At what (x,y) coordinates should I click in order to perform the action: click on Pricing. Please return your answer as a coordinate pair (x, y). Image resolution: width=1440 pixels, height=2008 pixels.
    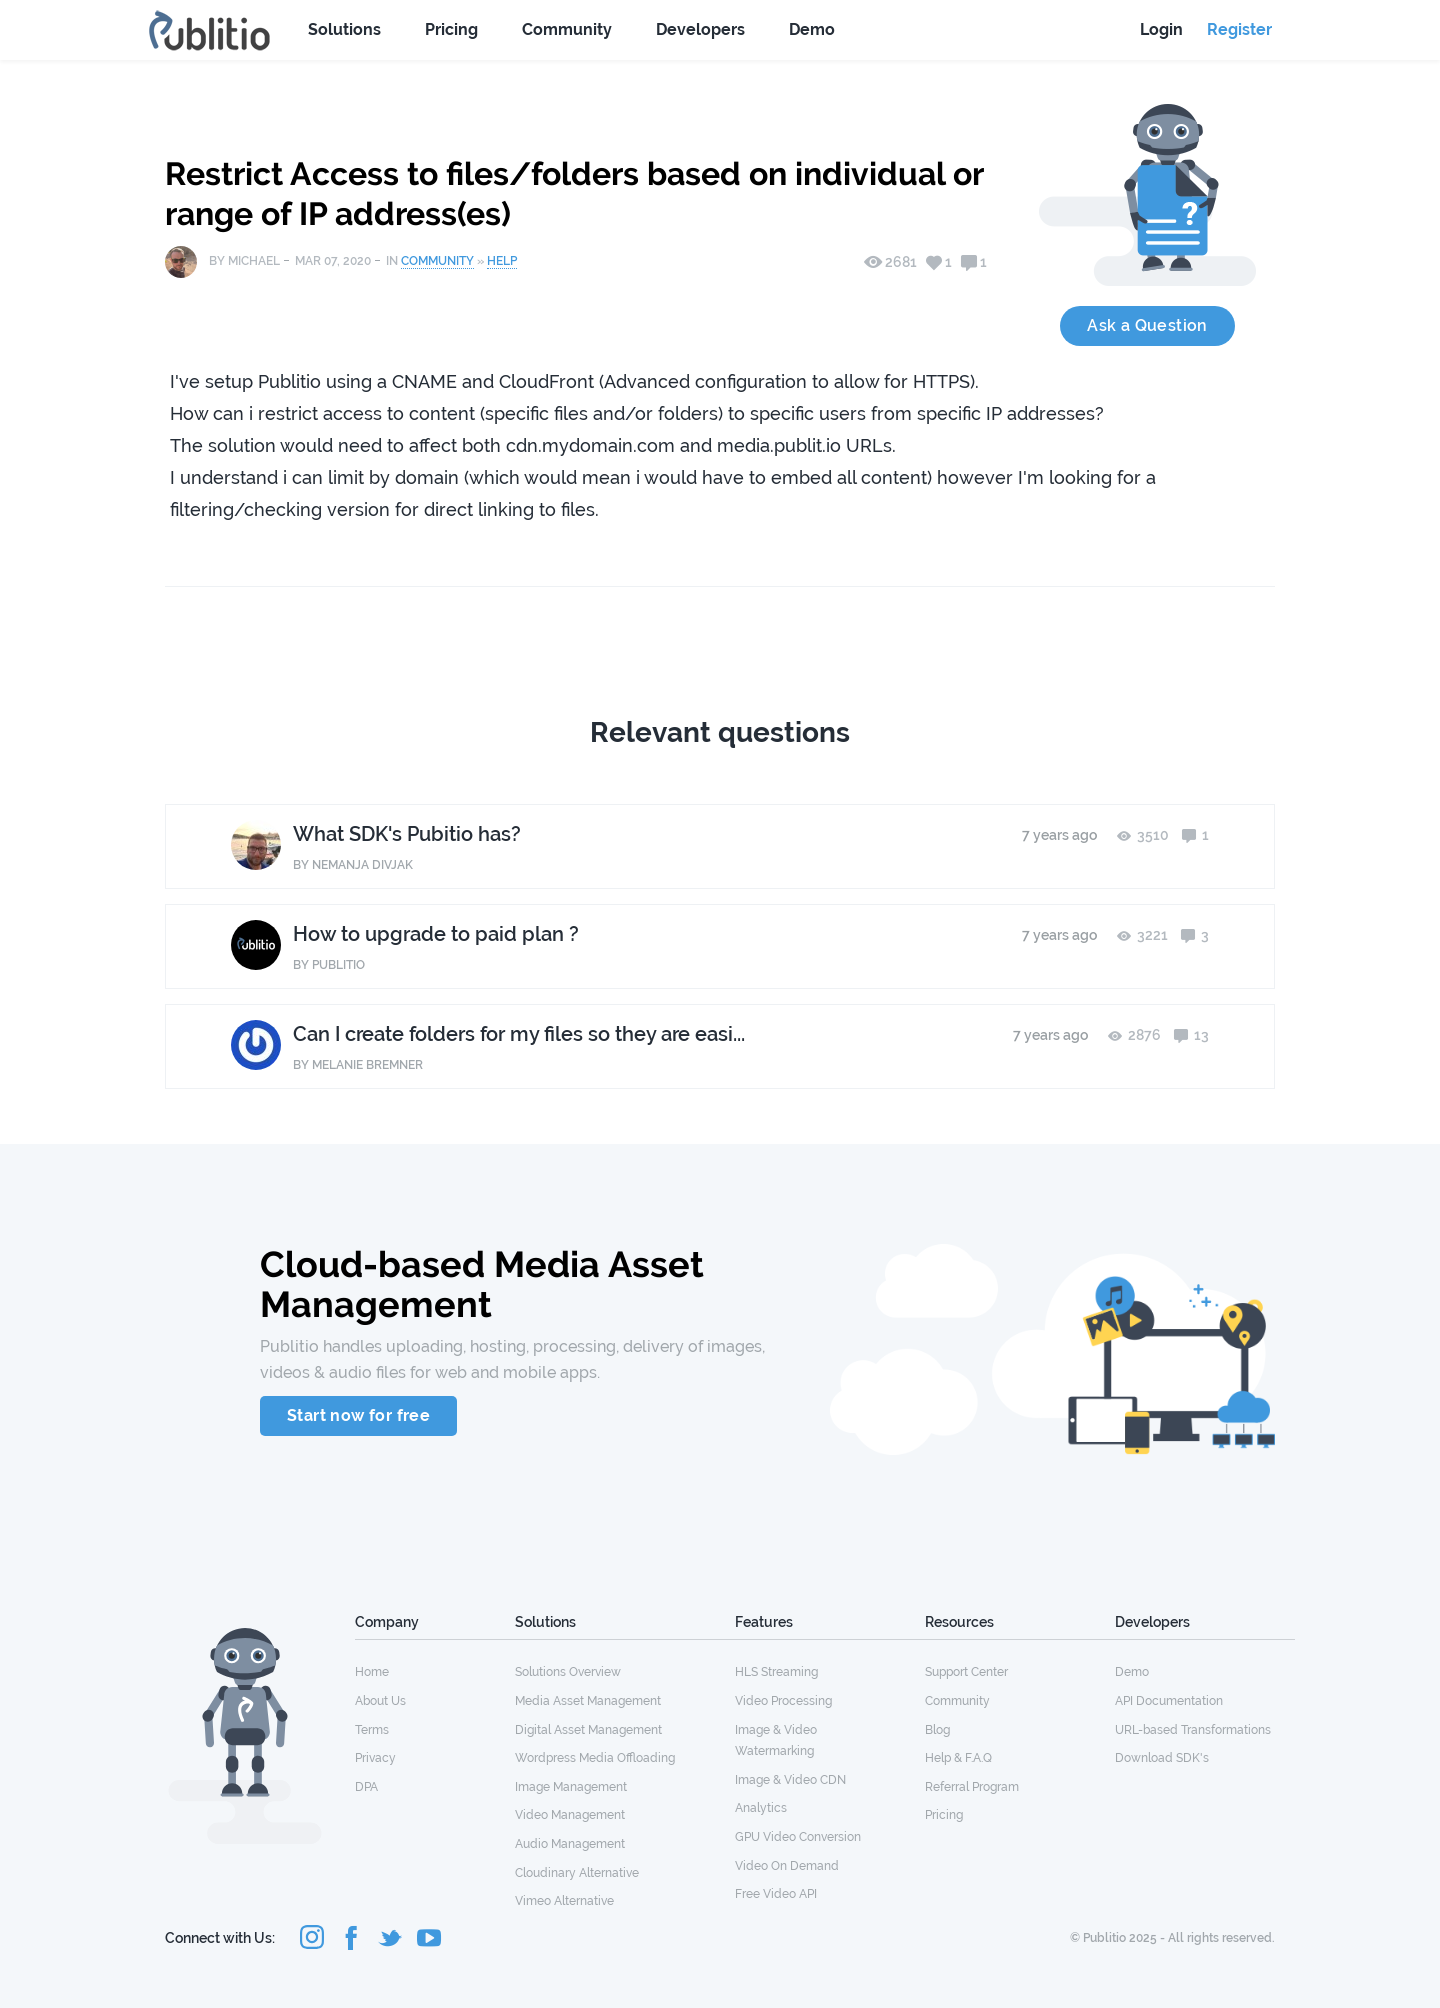
    Looking at the image, I should click on (451, 29).